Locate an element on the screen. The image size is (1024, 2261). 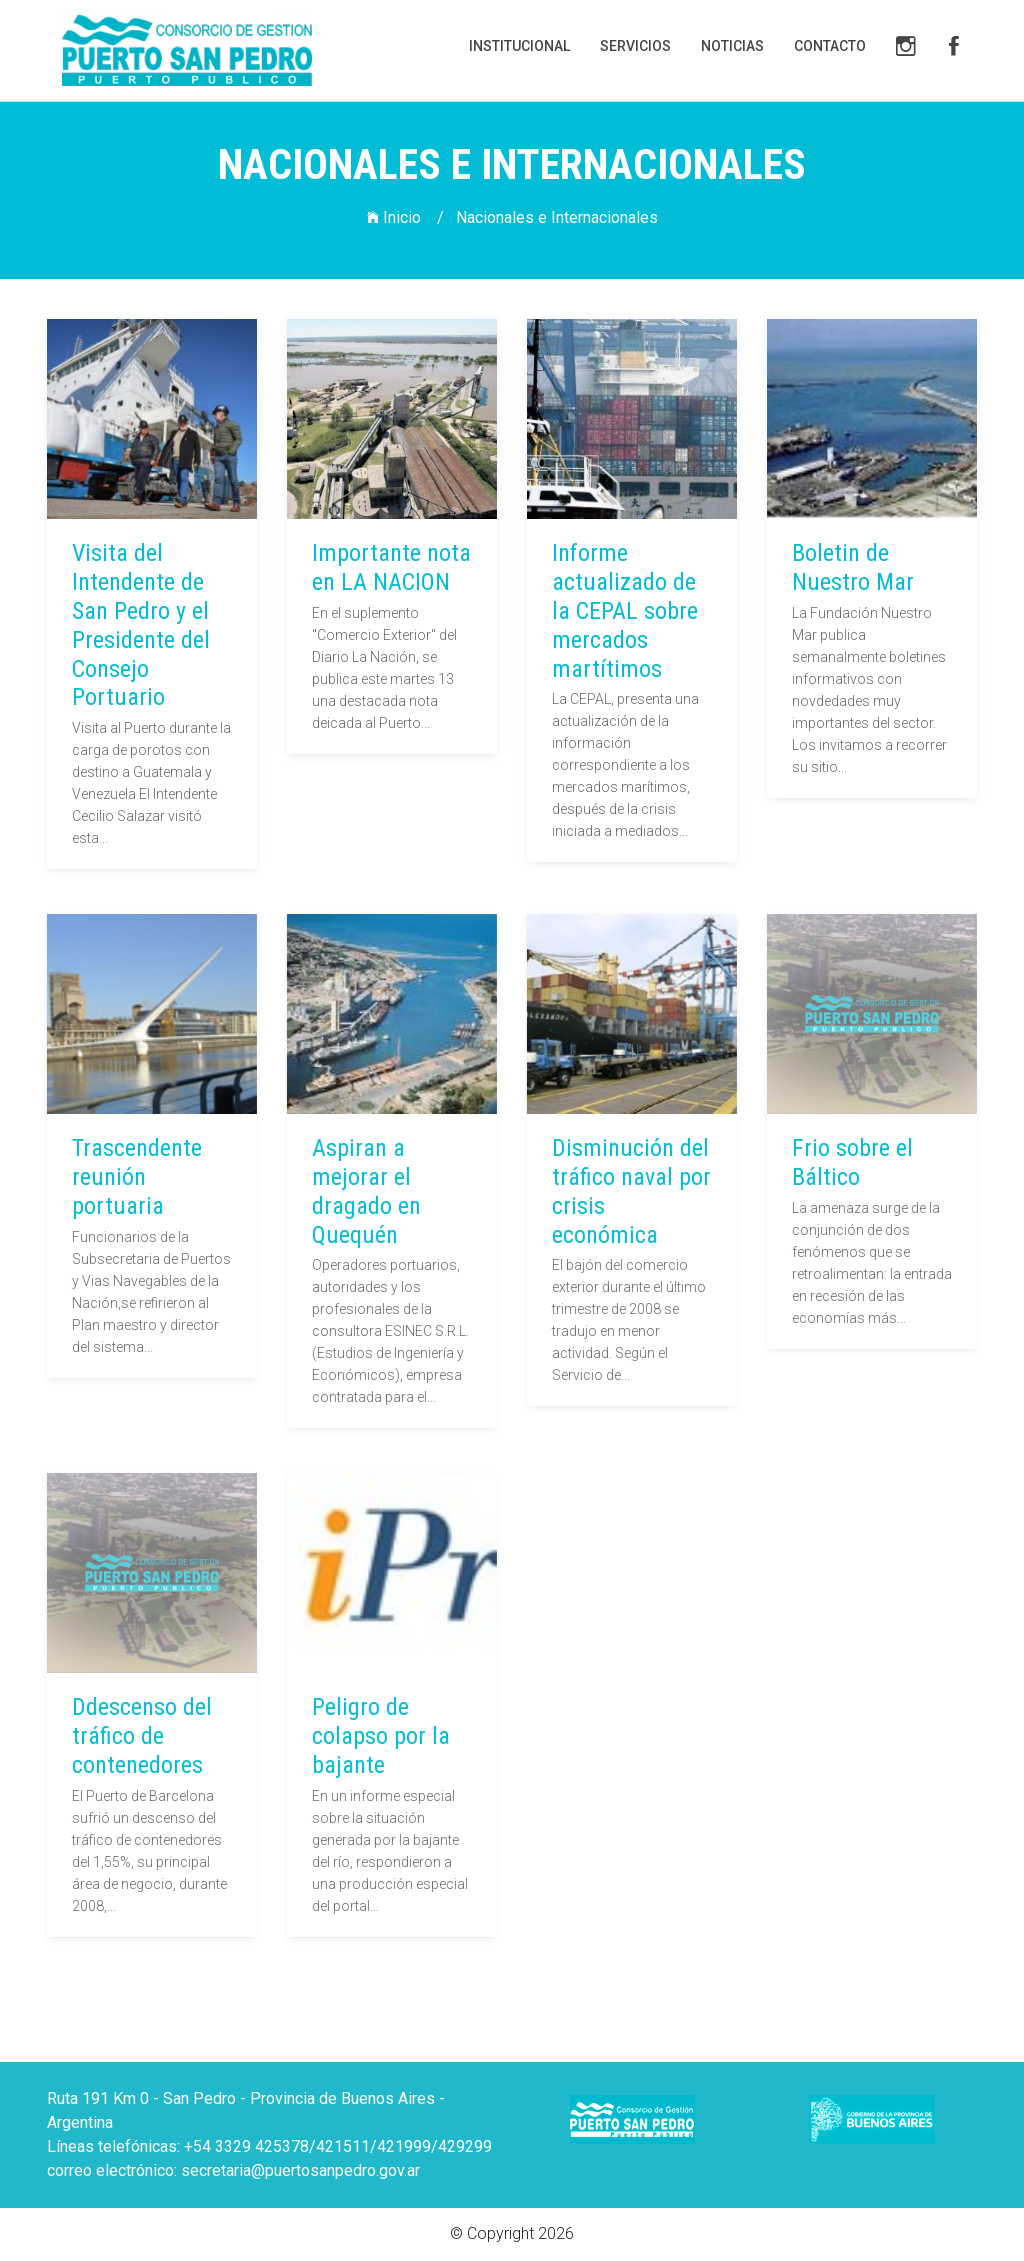
Servicios is located at coordinates (635, 46).